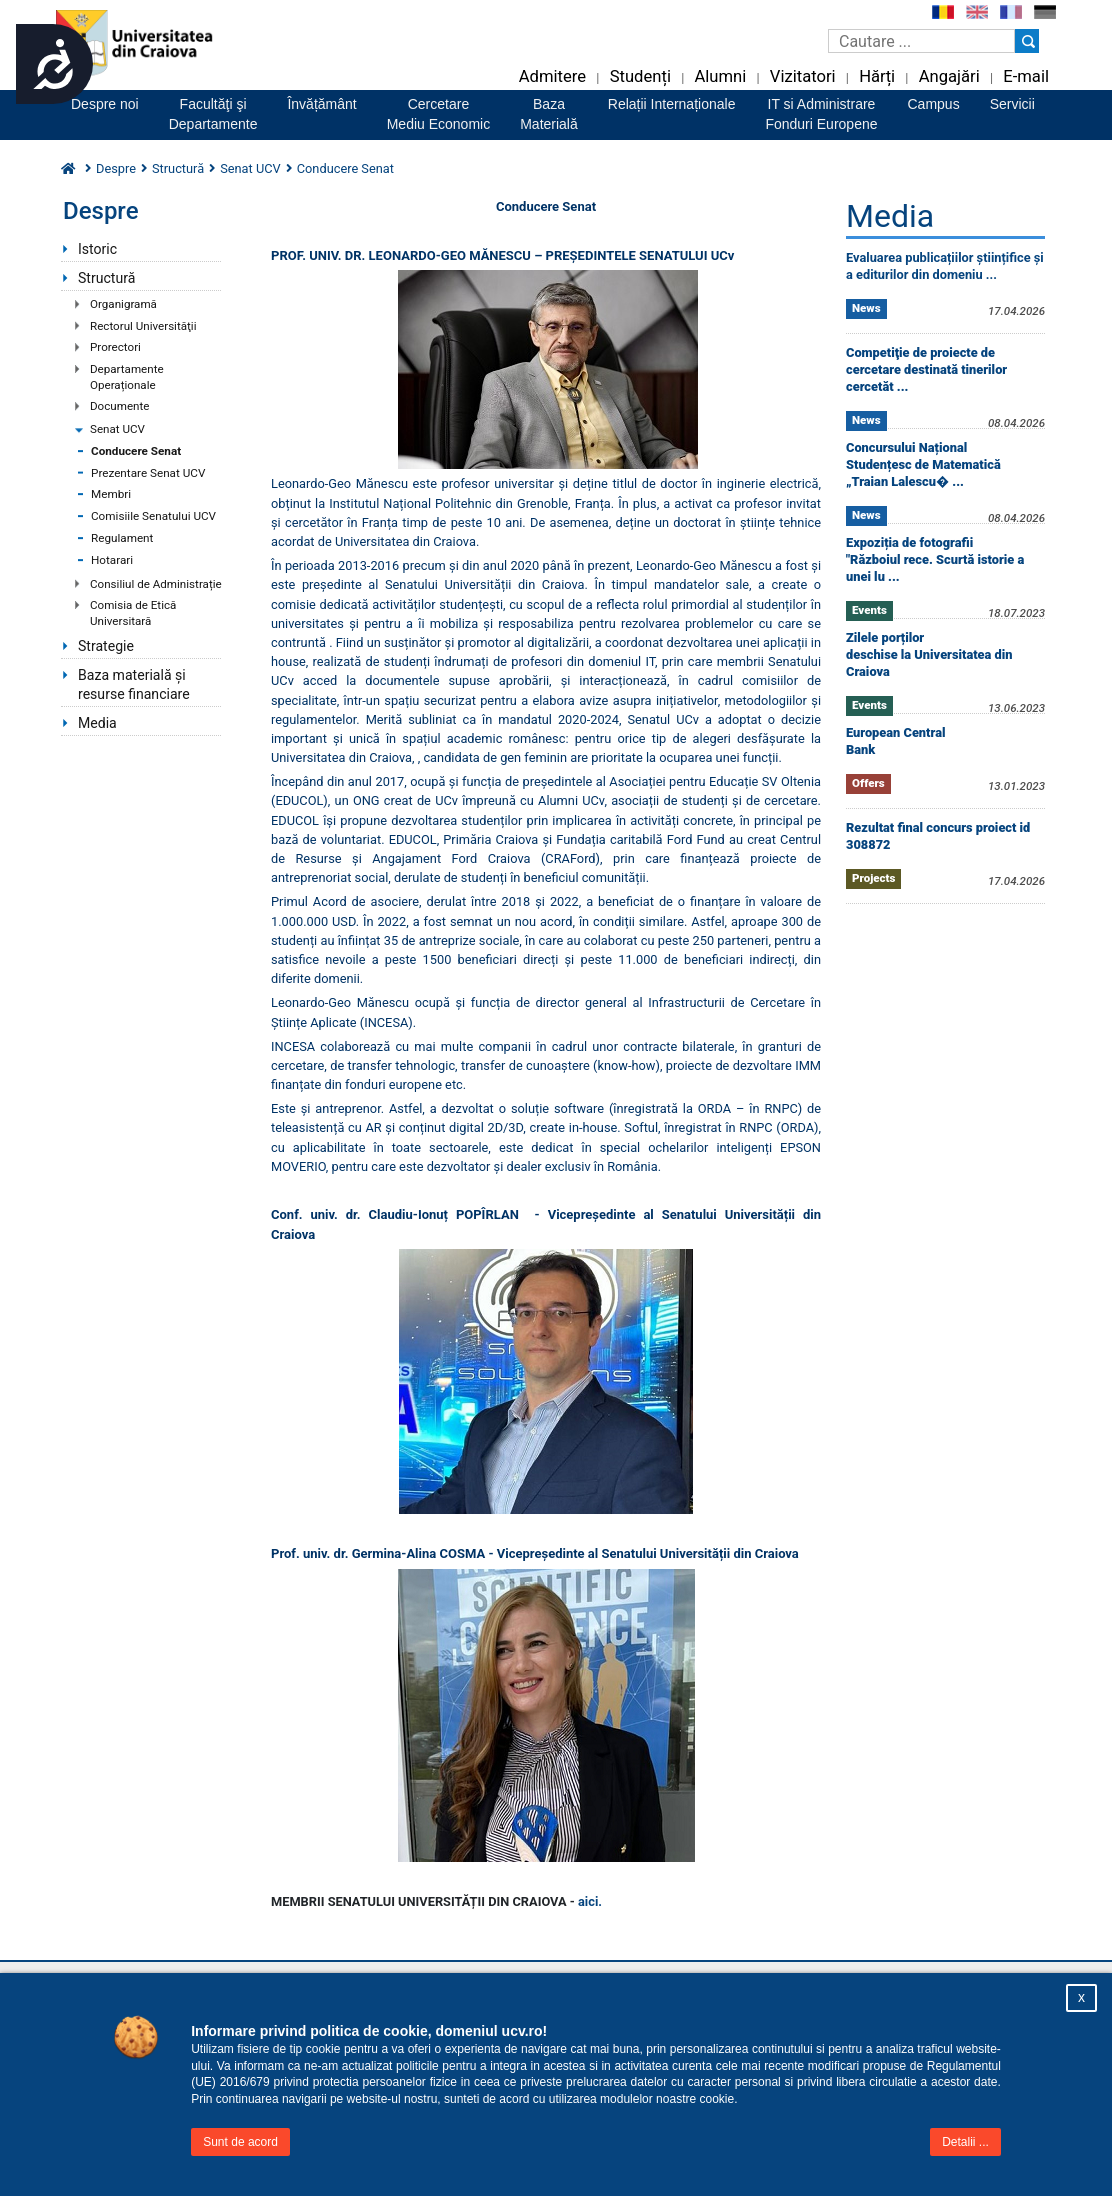  What do you see at coordinates (720, 76) in the screenshot?
I see `Alumni` at bounding box center [720, 76].